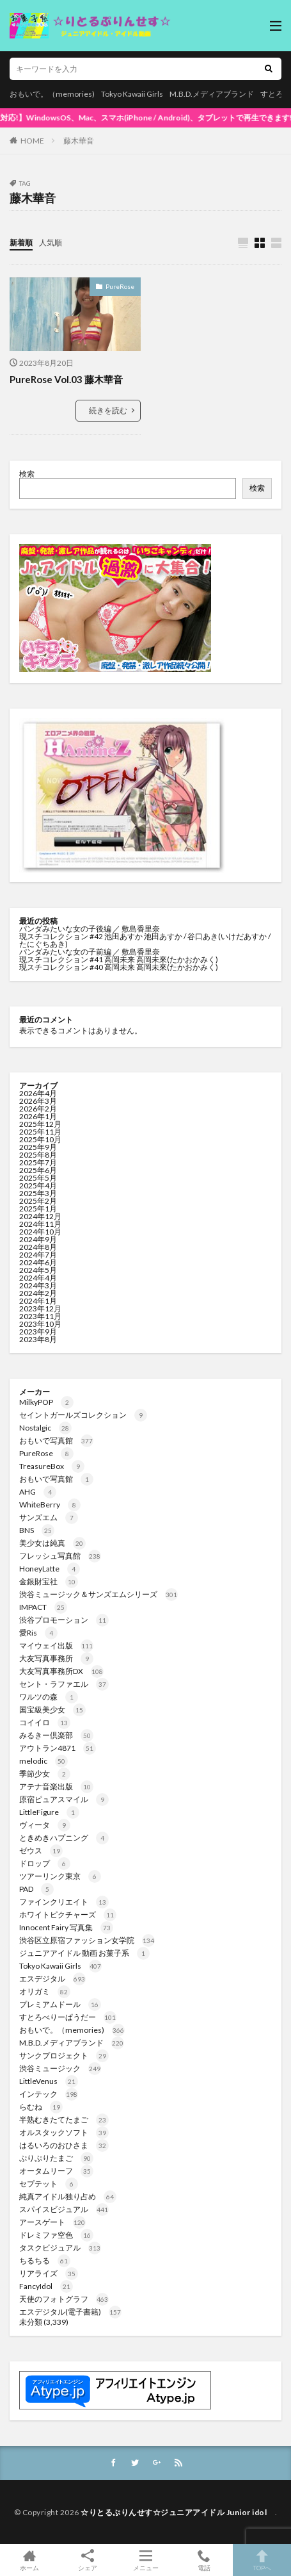  I want to click on パンダみたいな女の子後編 ／ 敷島香里奈, so click(90, 928).